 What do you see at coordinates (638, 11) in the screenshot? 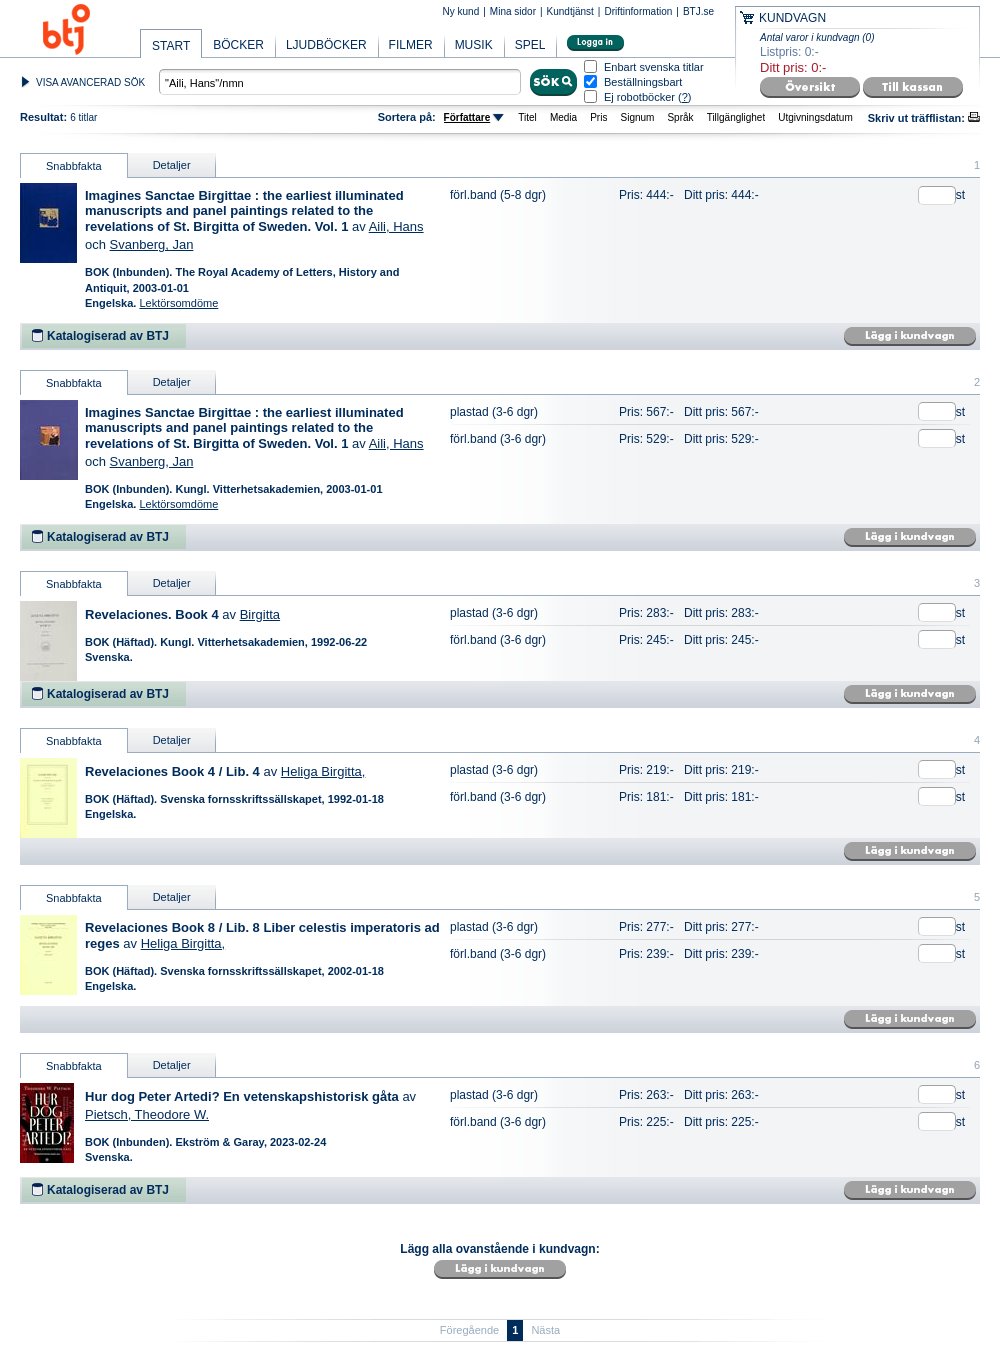
I see `Driftinformation` at bounding box center [638, 11].